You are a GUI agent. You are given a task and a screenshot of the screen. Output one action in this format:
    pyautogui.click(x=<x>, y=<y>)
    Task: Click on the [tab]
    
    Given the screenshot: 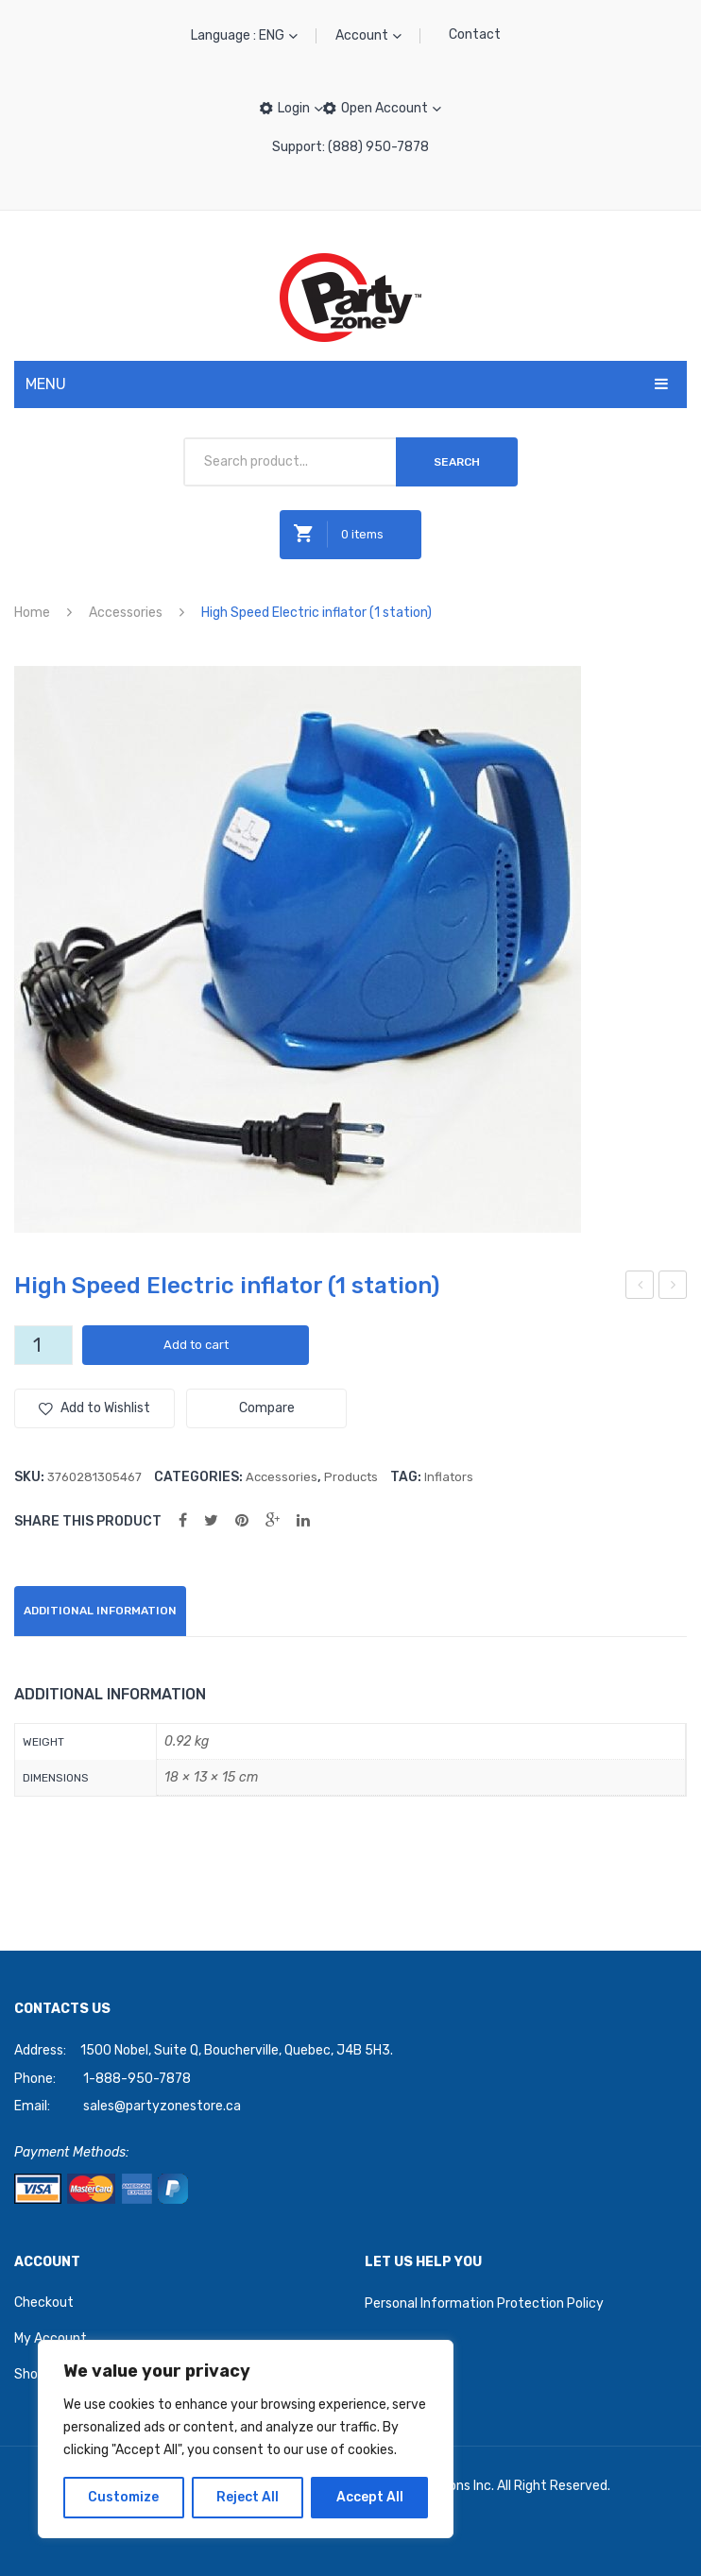 What is the action you would take?
    pyautogui.click(x=100, y=1611)
    